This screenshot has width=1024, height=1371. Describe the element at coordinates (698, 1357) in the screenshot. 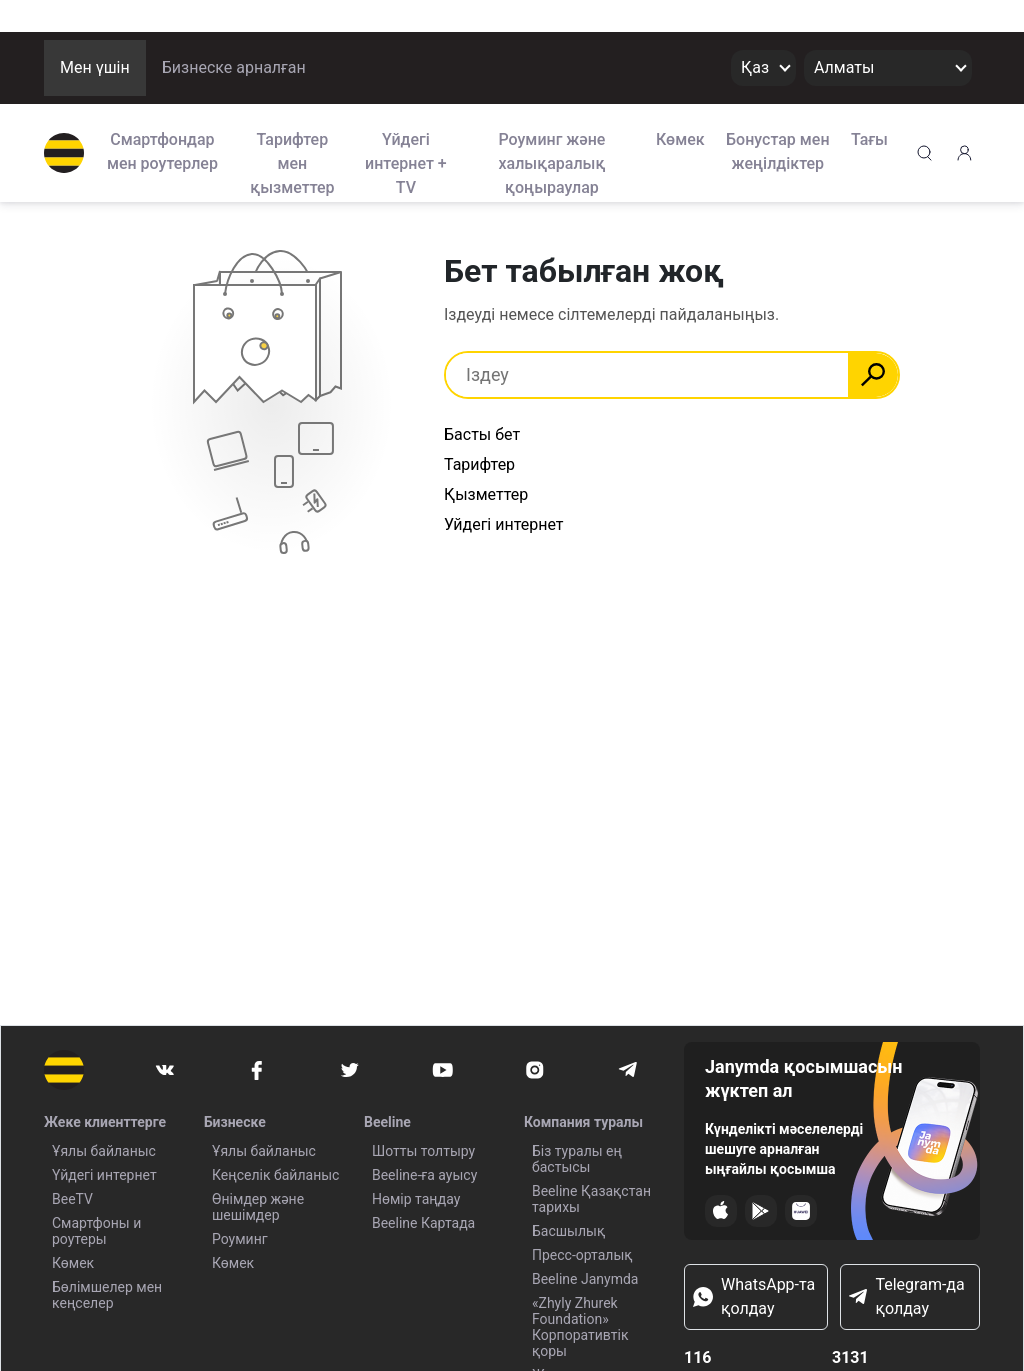

I see `116` at that location.